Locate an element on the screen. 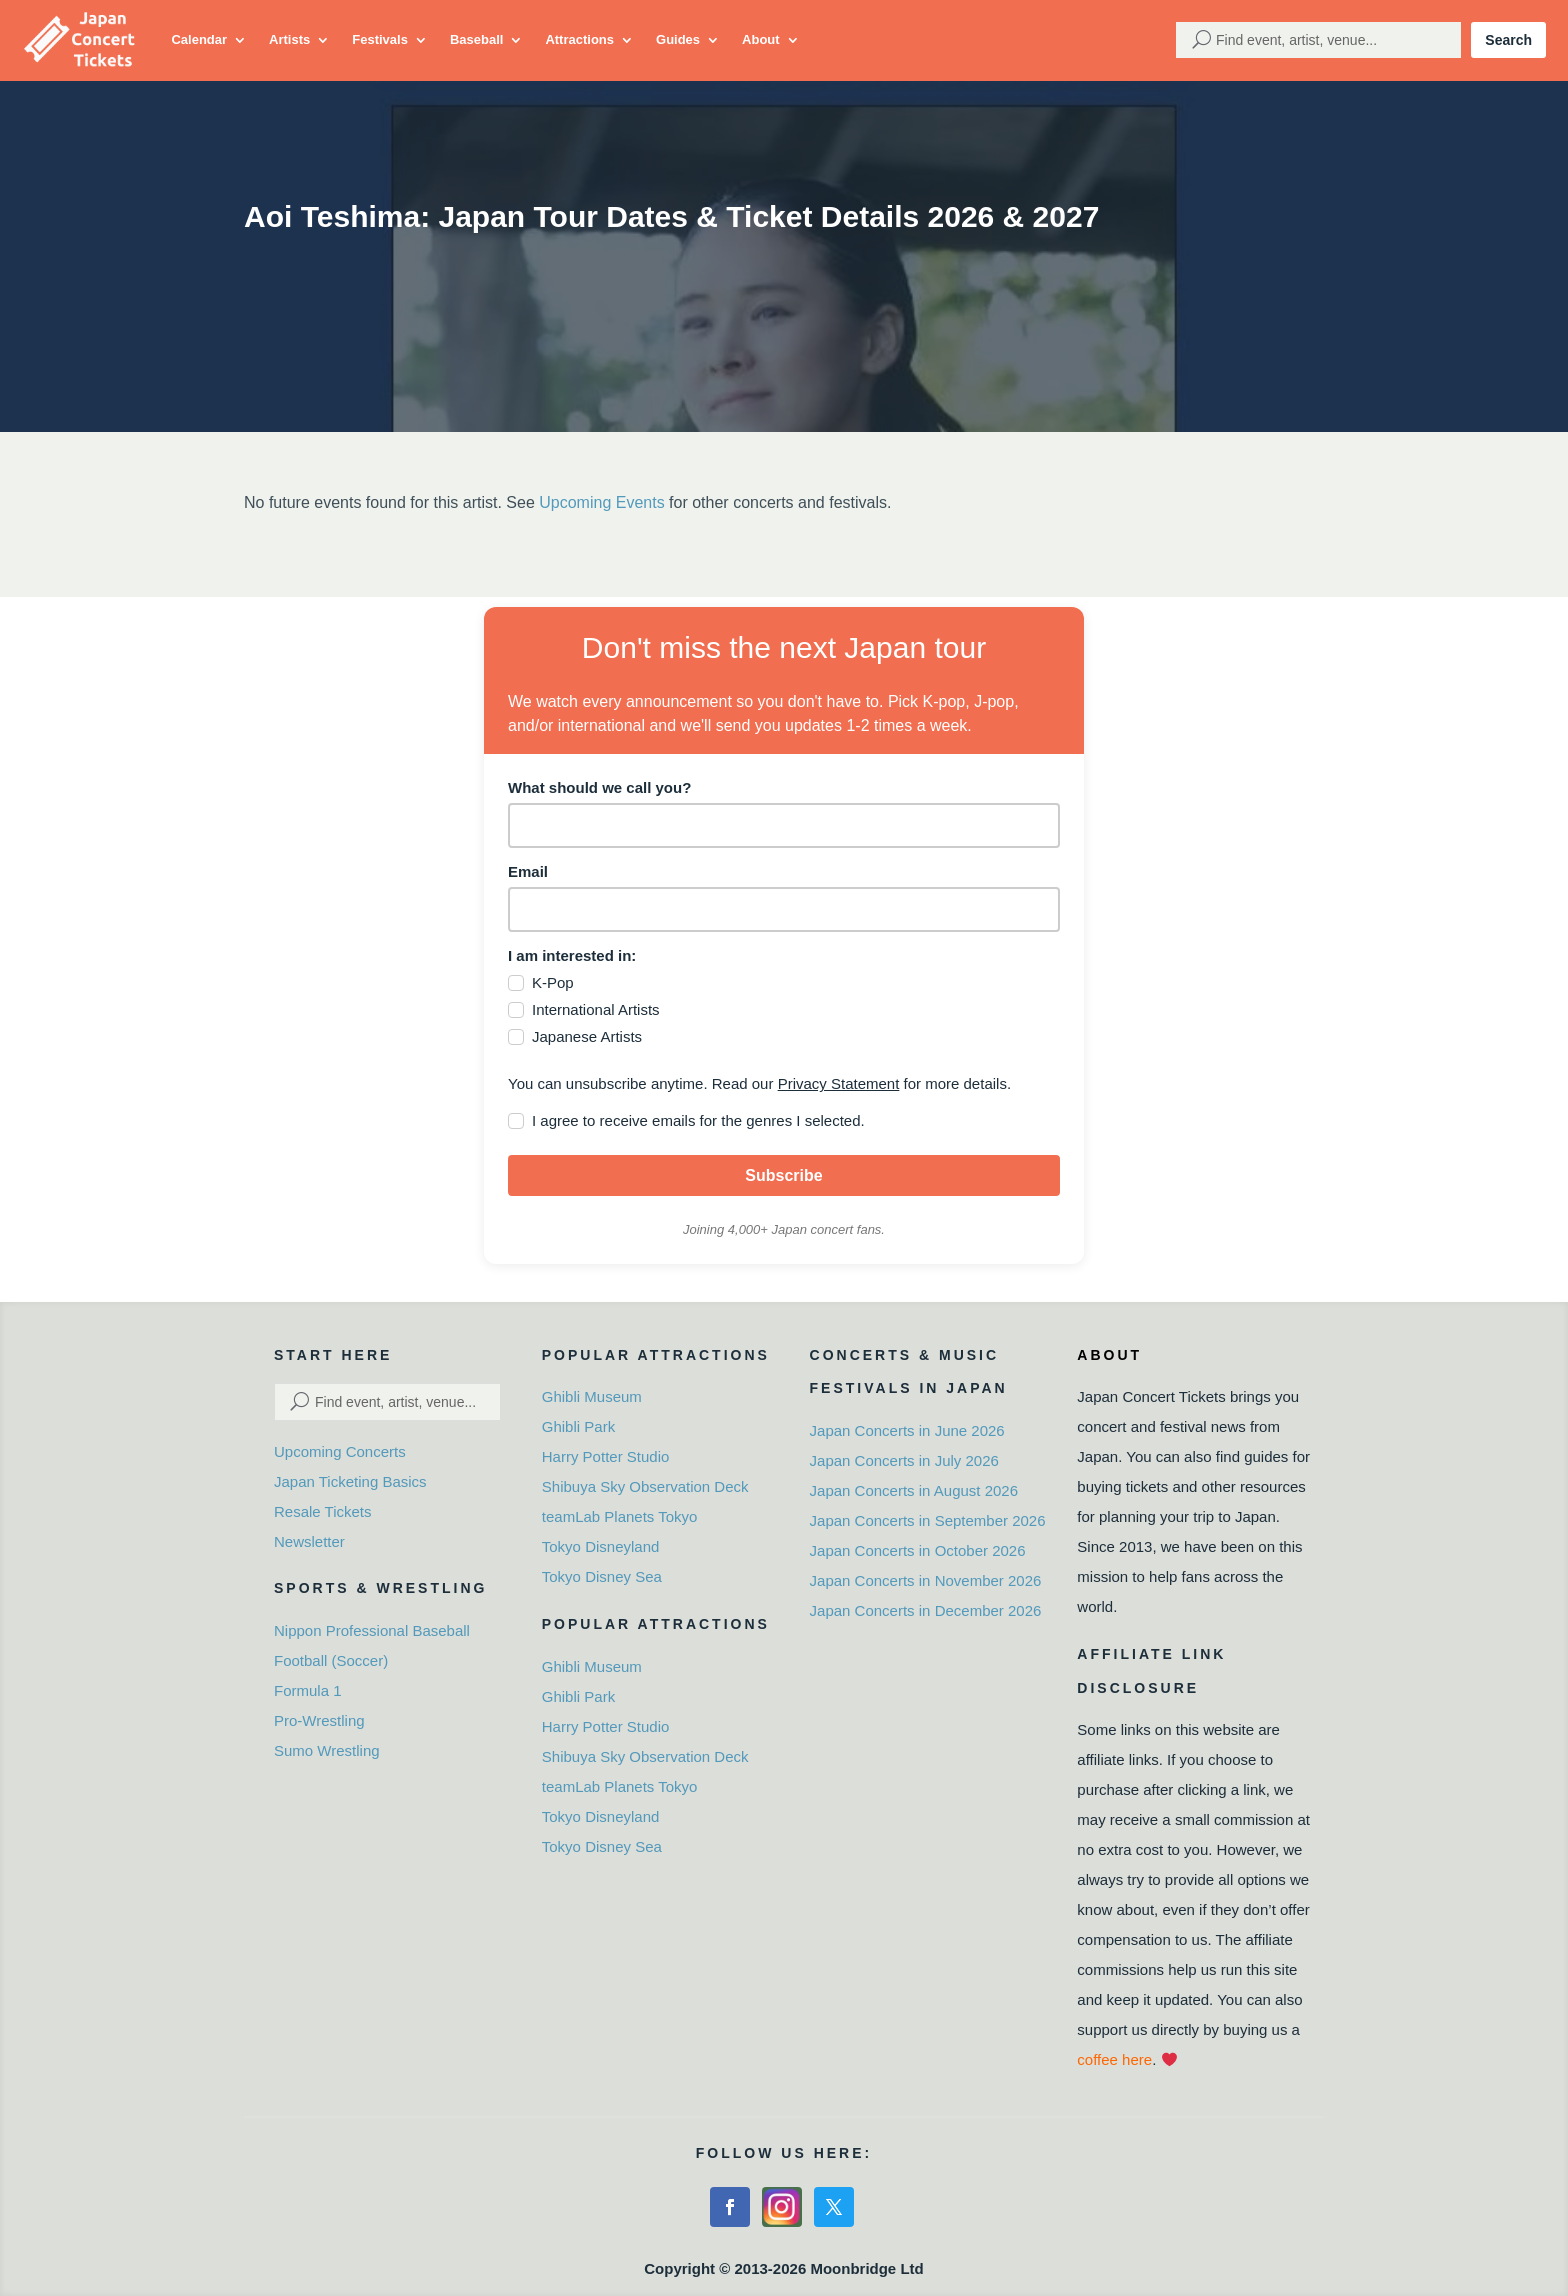 The image size is (1568, 2296). K-Pop is located at coordinates (553, 982).